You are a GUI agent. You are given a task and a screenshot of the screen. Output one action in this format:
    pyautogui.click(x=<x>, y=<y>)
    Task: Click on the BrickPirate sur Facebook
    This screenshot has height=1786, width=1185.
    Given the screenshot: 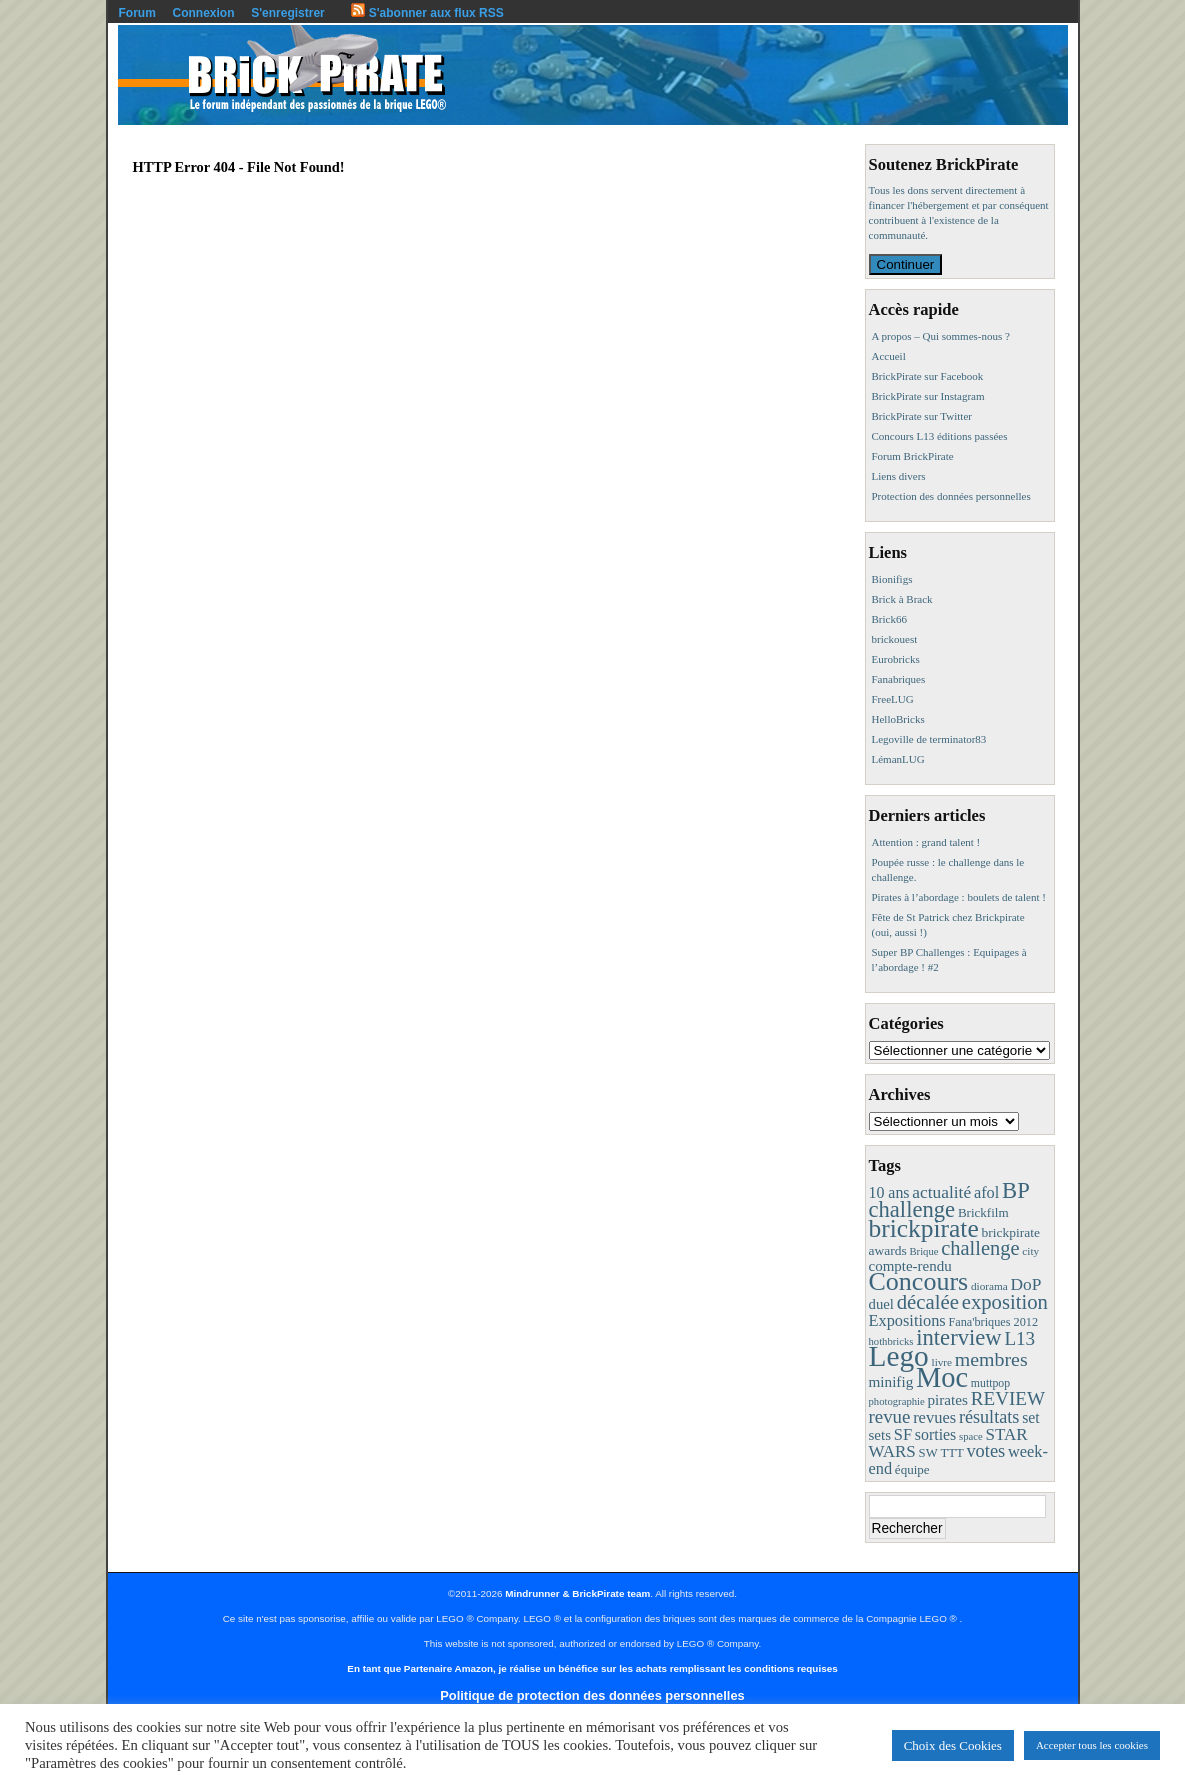 What is the action you would take?
    pyautogui.click(x=928, y=376)
    